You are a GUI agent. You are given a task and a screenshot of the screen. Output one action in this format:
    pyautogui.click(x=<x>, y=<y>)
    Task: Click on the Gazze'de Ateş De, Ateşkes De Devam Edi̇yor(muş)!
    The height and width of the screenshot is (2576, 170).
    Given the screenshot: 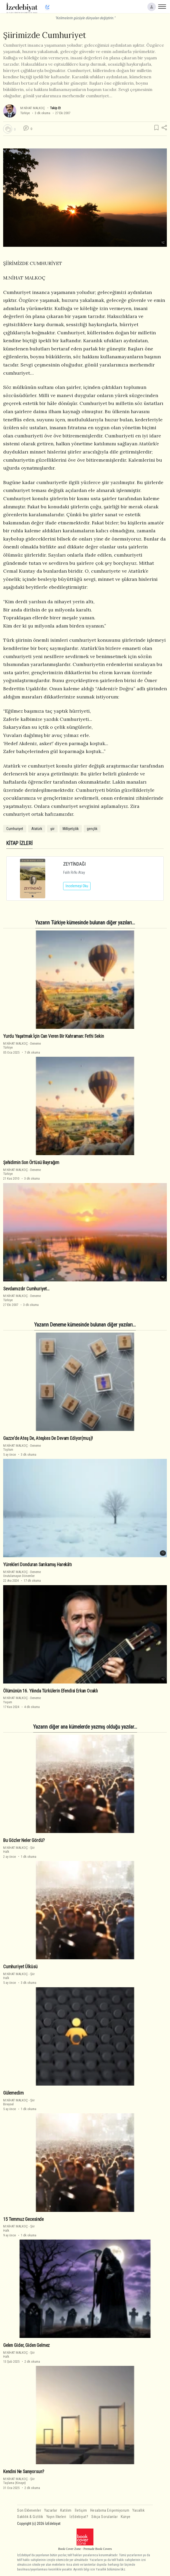 What is the action you would take?
    pyautogui.click(x=48, y=1438)
    